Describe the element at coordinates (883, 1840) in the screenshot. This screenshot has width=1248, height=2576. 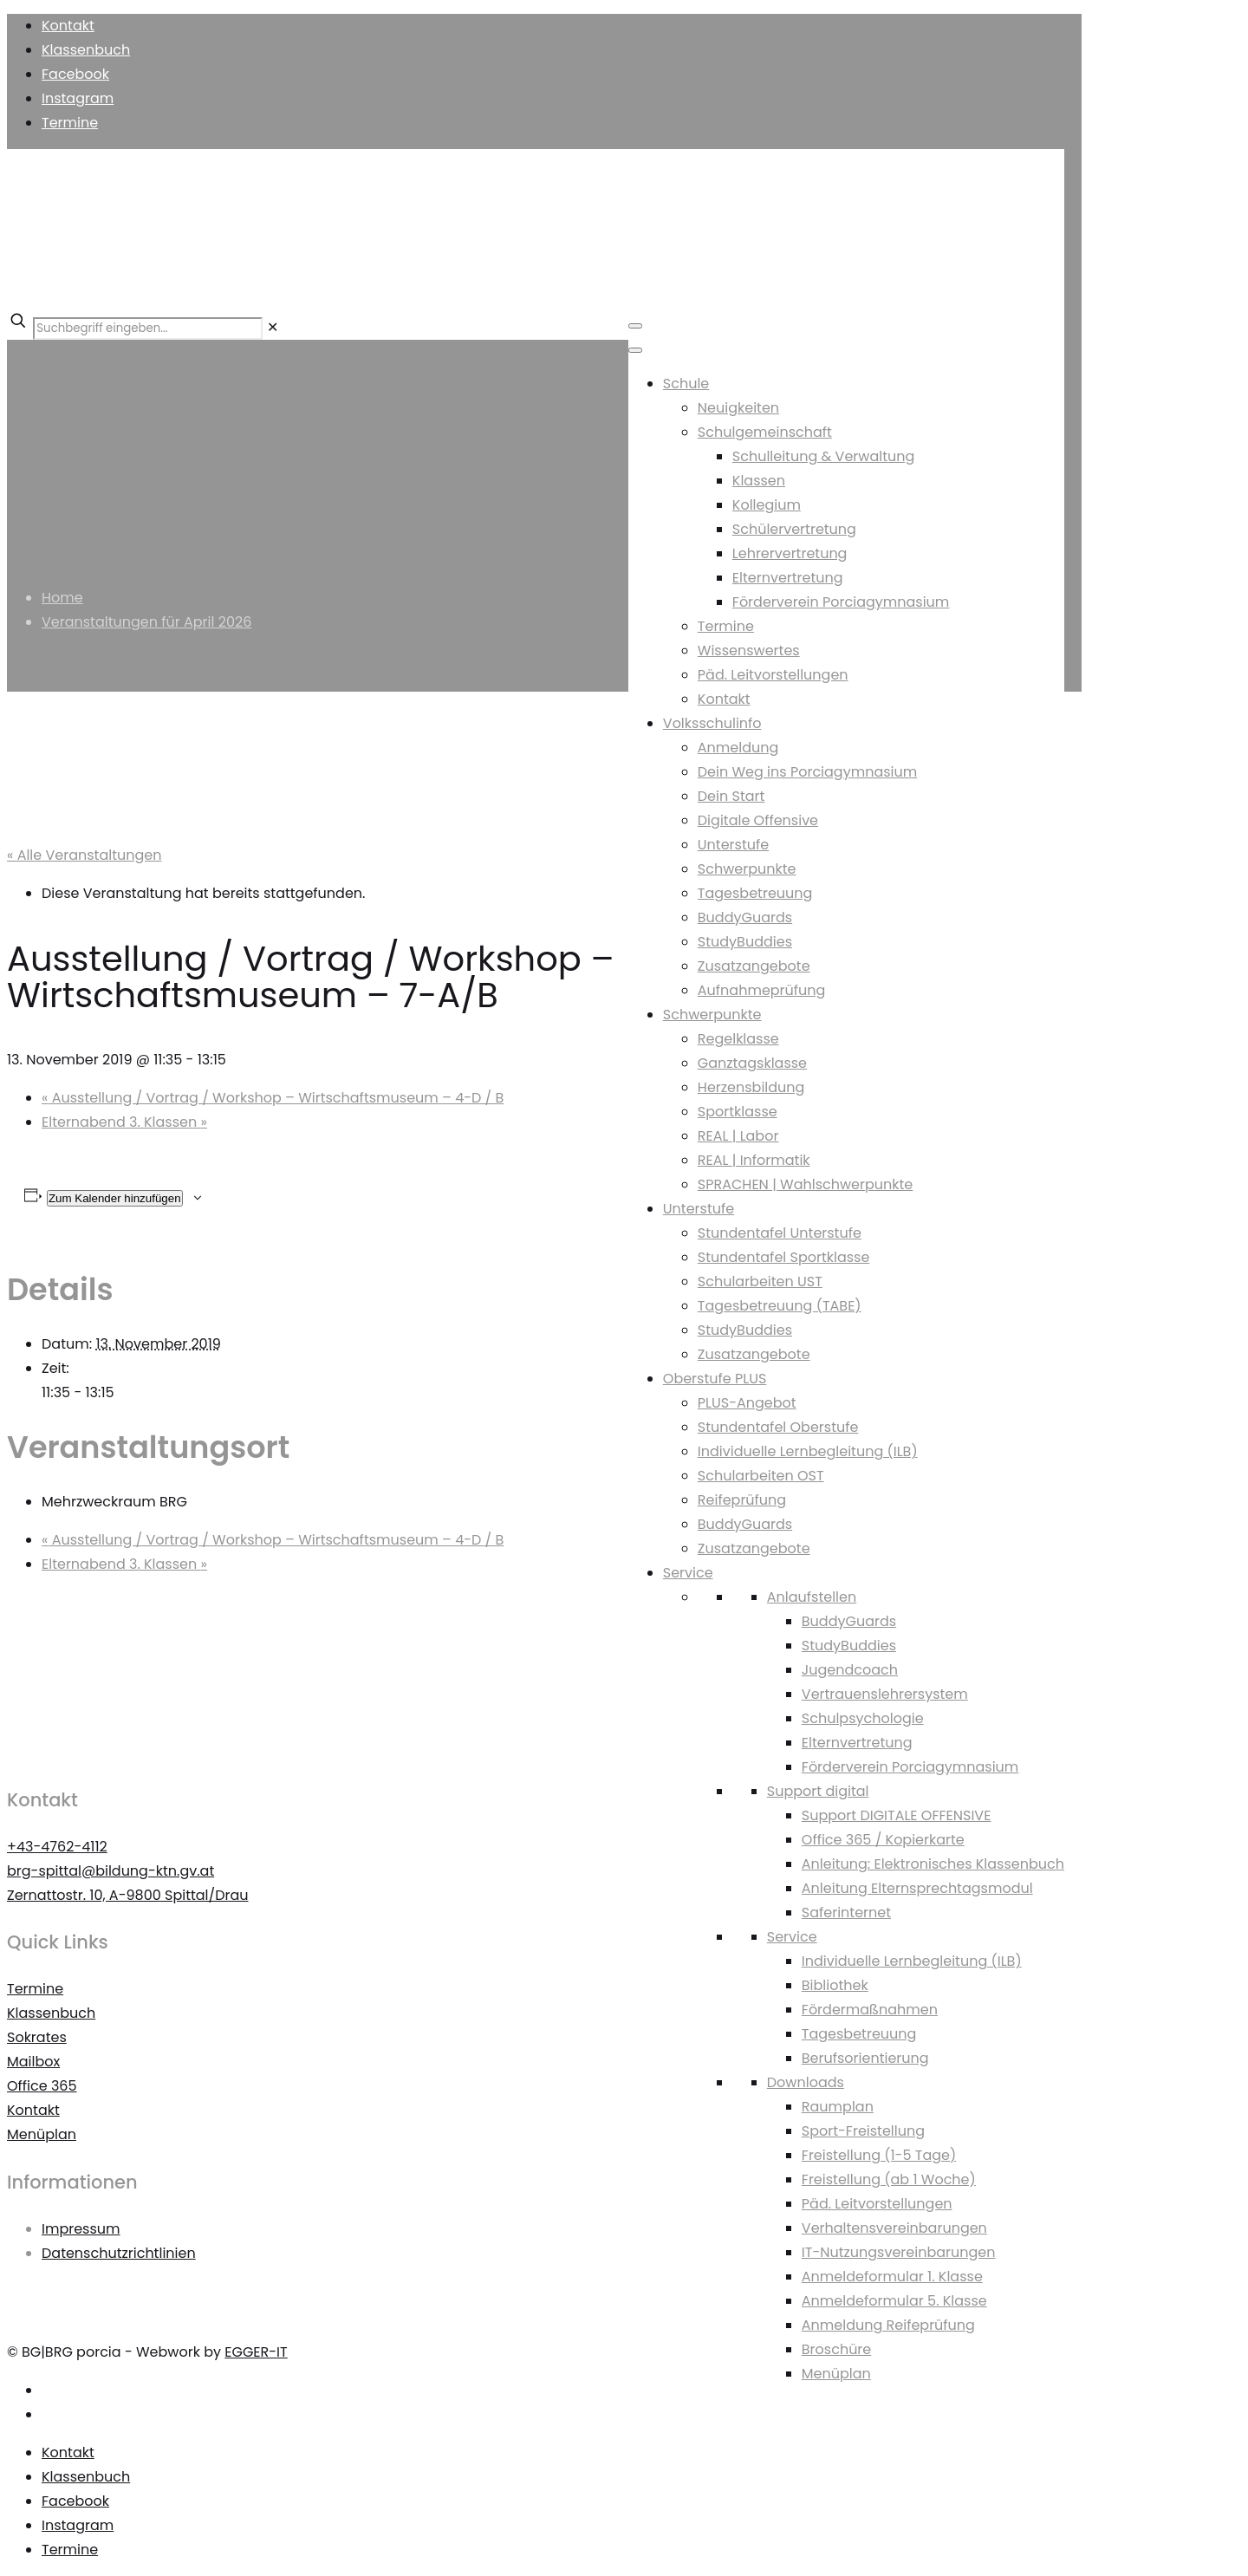
I see `Office 365 / Kopierkarte` at that location.